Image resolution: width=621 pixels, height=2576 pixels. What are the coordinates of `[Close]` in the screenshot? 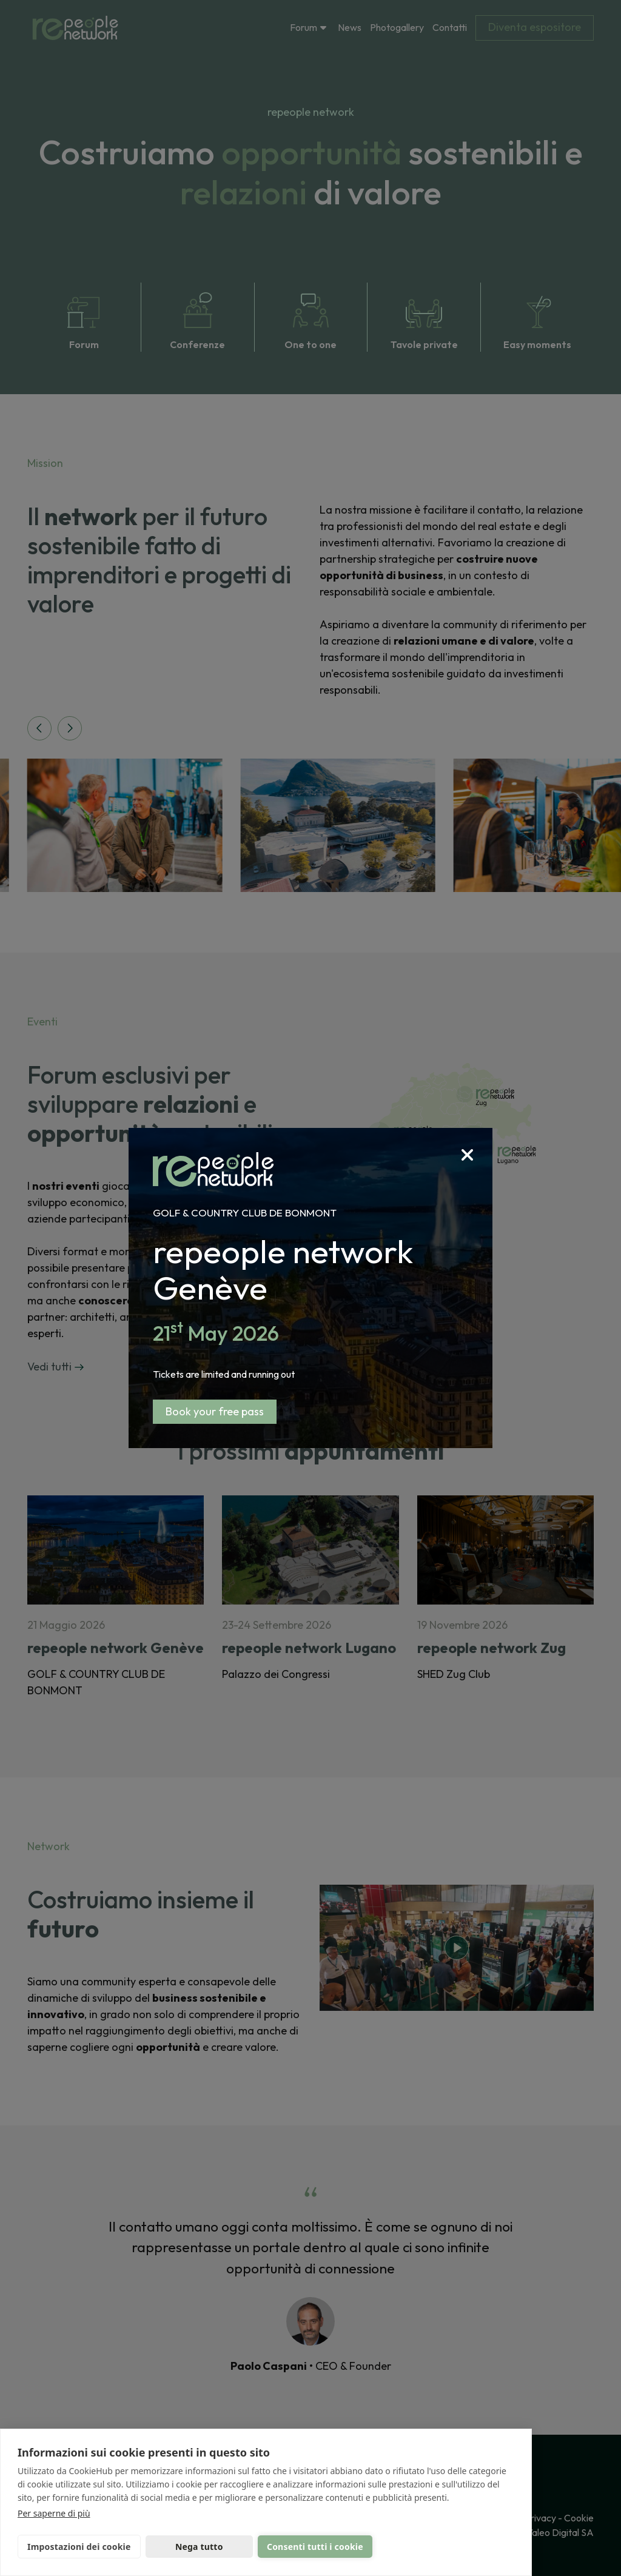 It's located at (477, 1143).